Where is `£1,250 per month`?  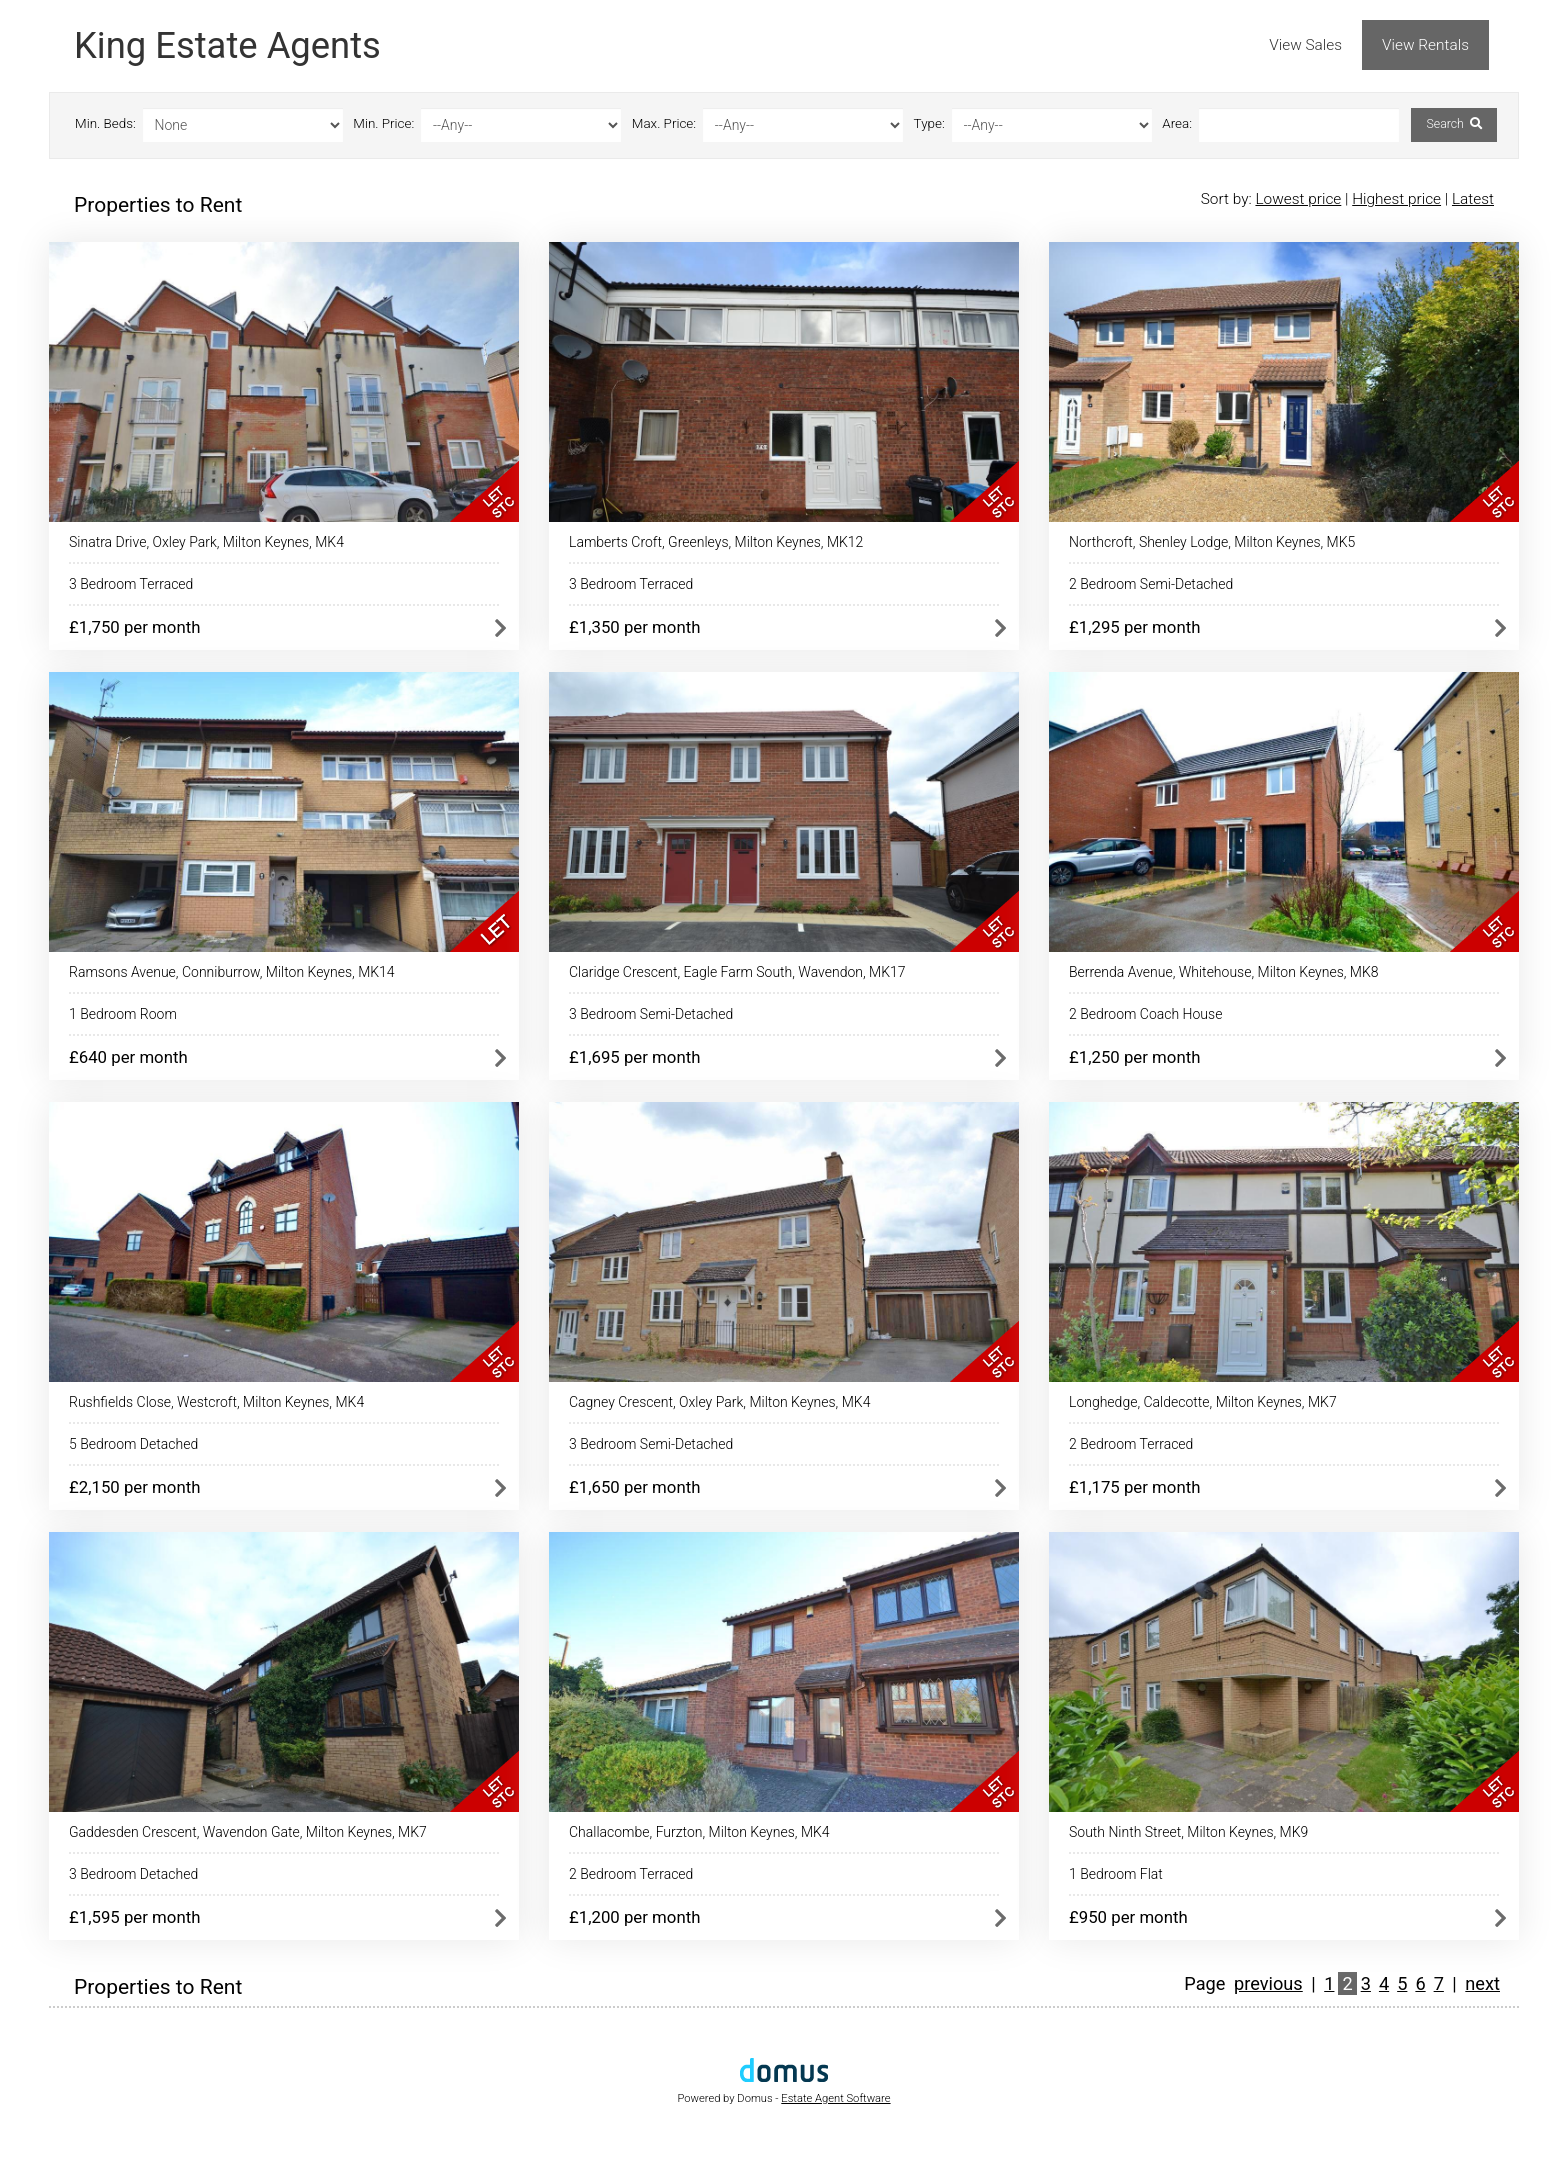
£1,250 per month is located at coordinates (1134, 1057).